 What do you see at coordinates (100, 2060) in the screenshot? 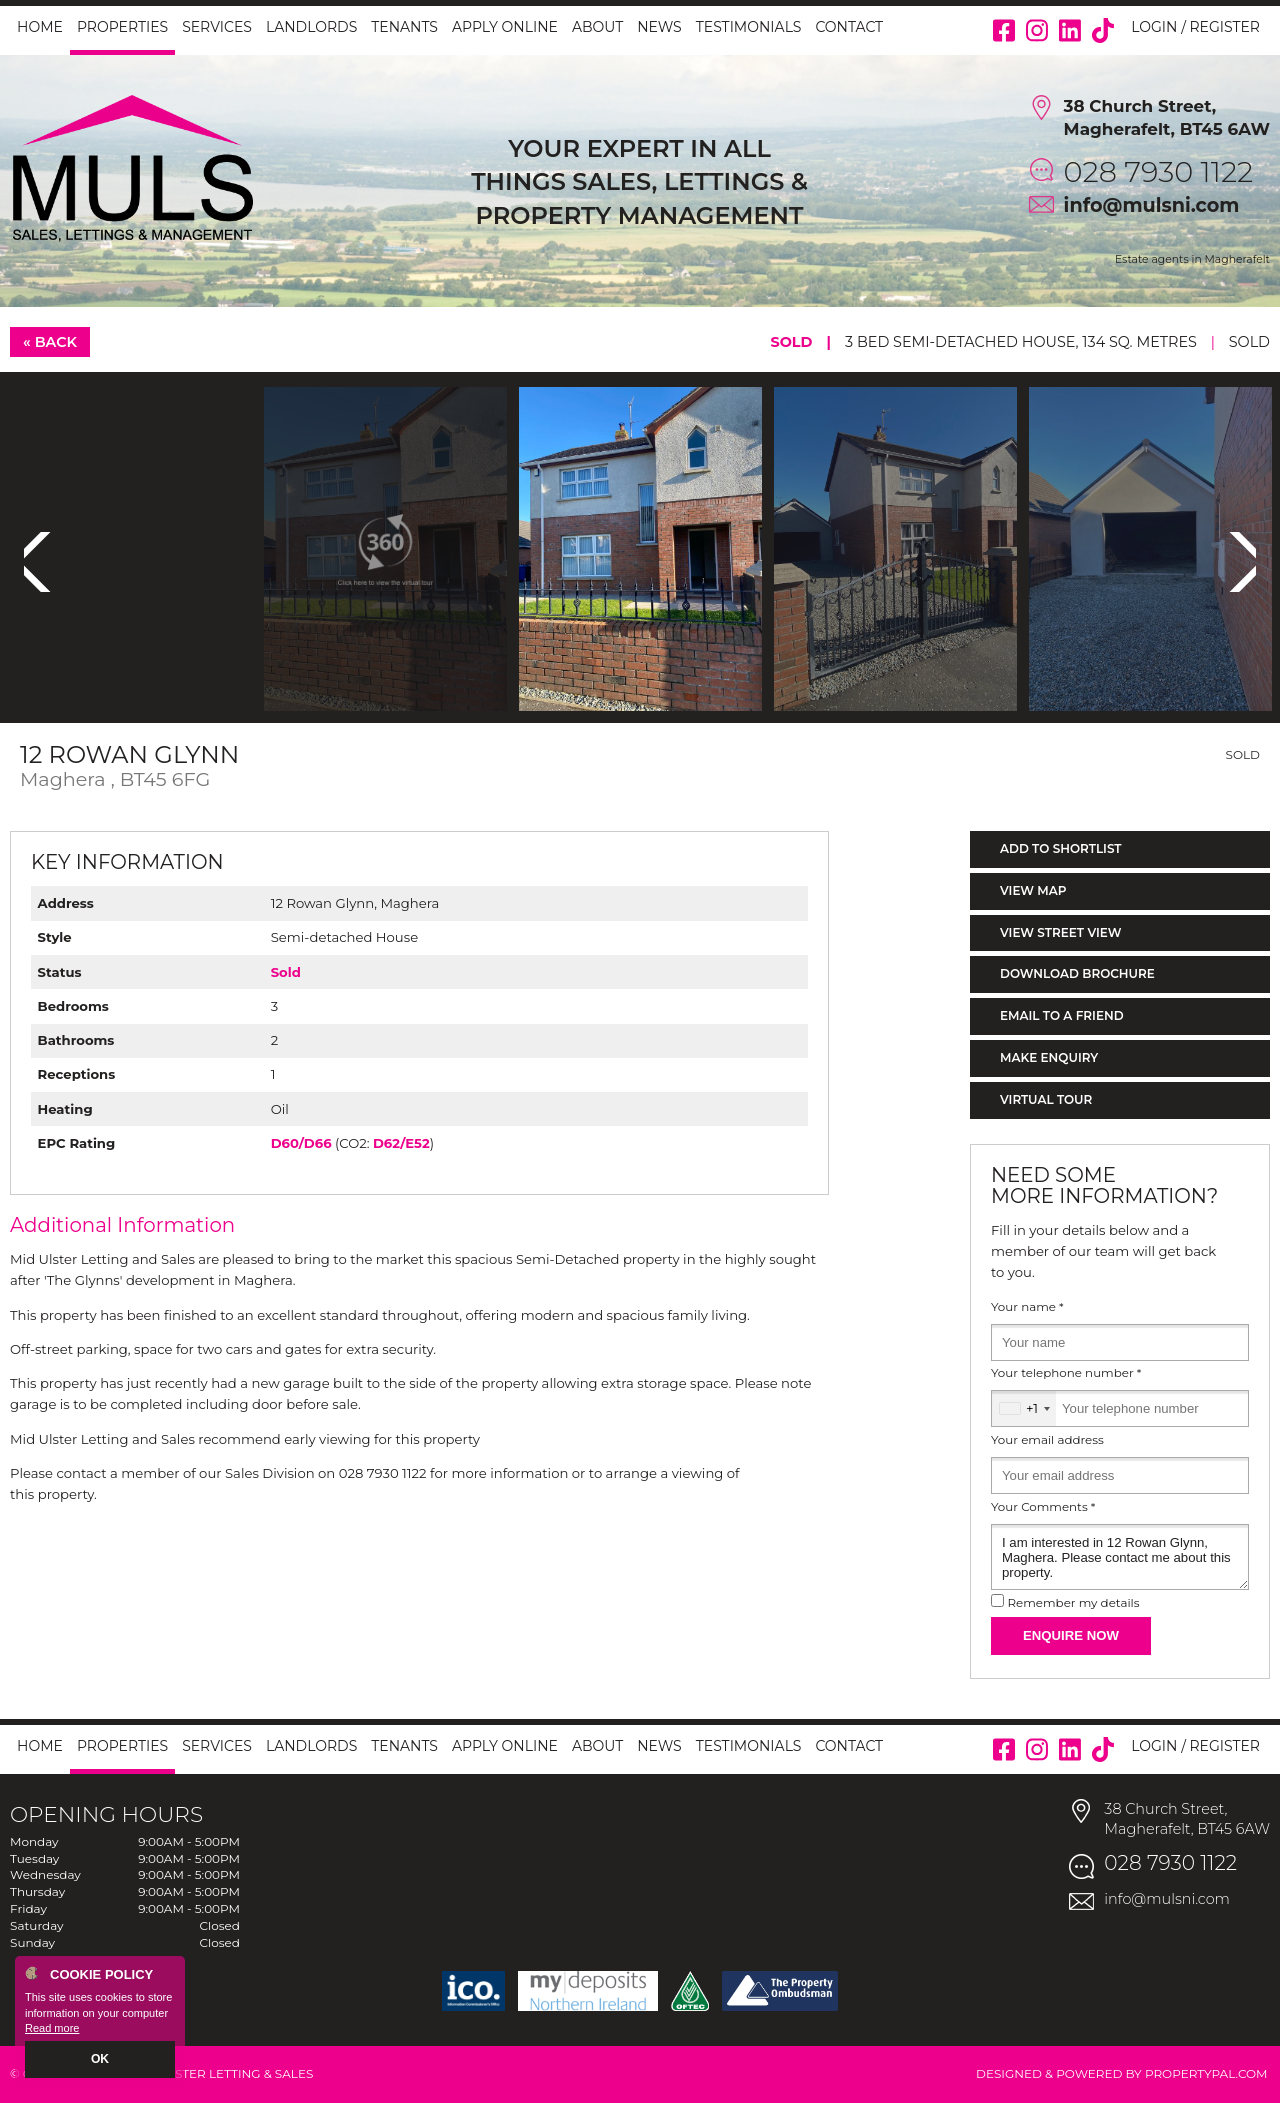
I see `OK` at bounding box center [100, 2060].